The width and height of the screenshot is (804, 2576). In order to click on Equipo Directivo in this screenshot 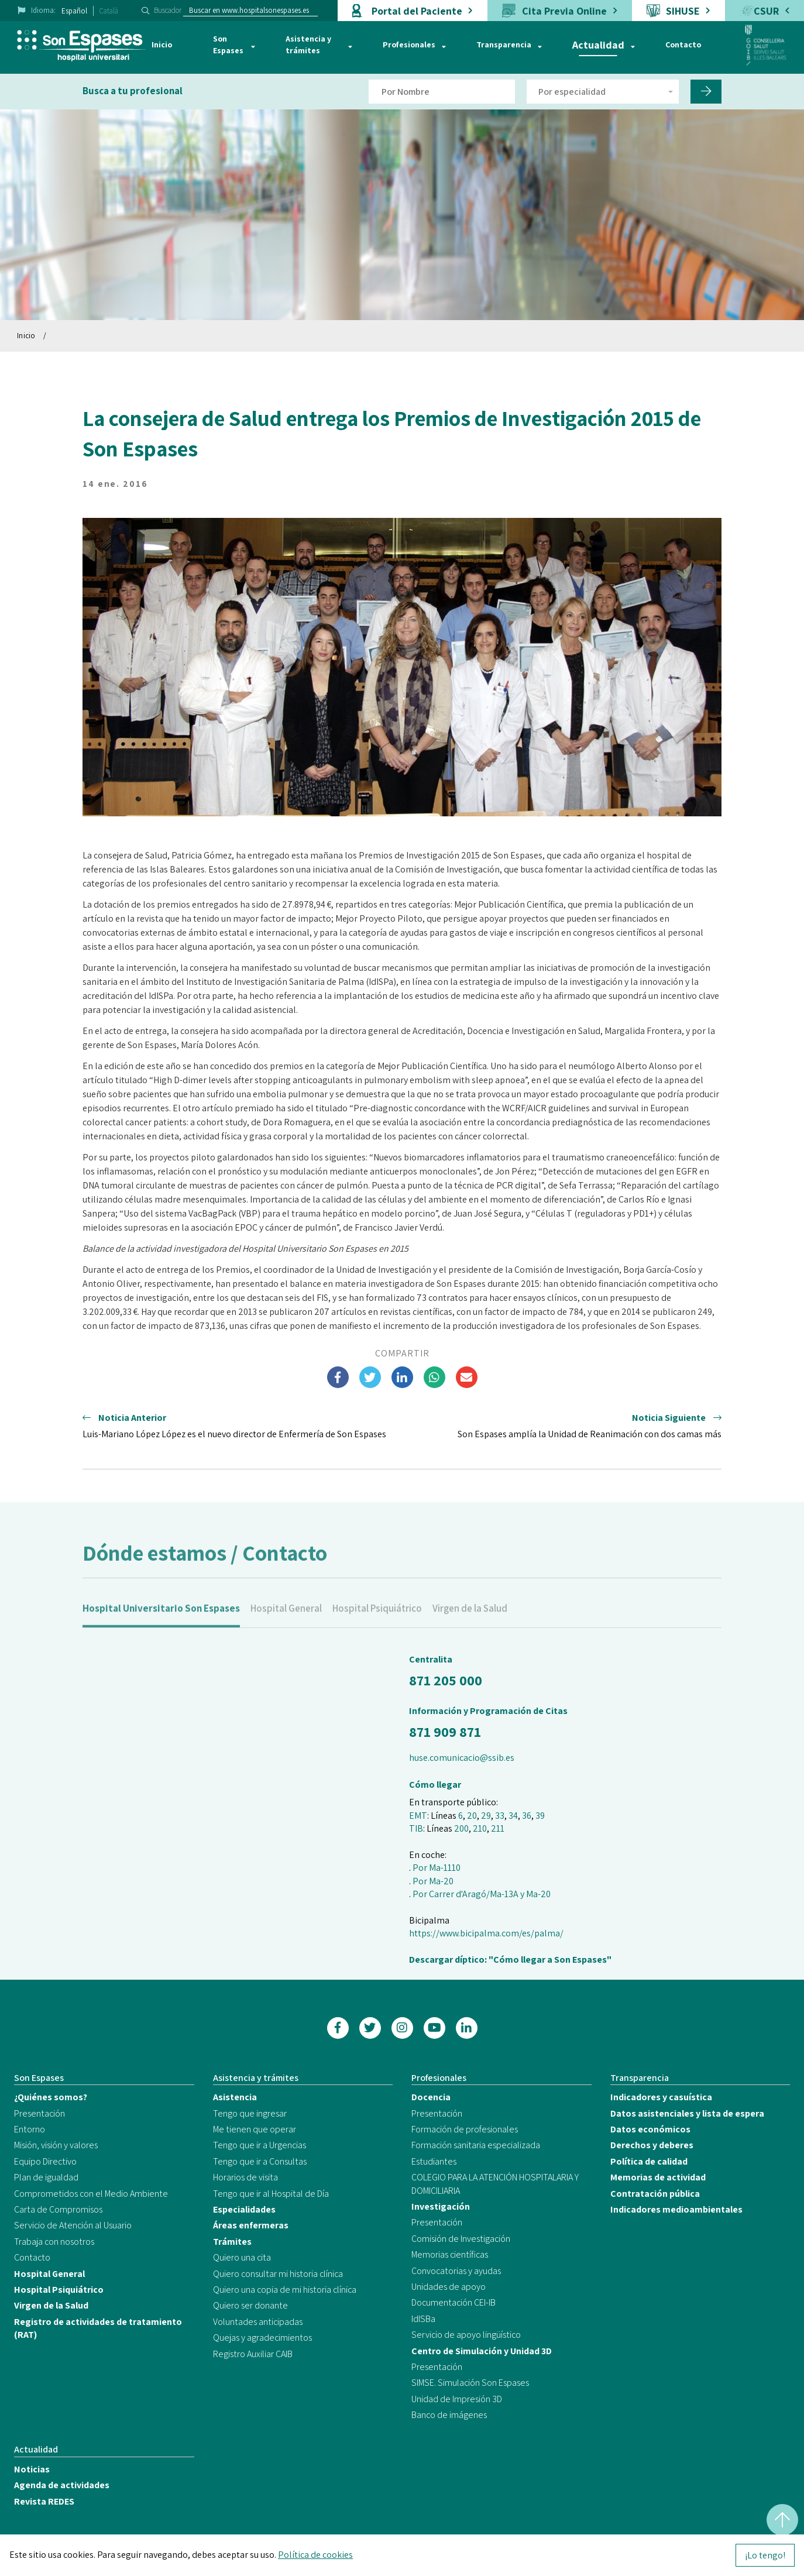, I will do `click(45, 2161)`.